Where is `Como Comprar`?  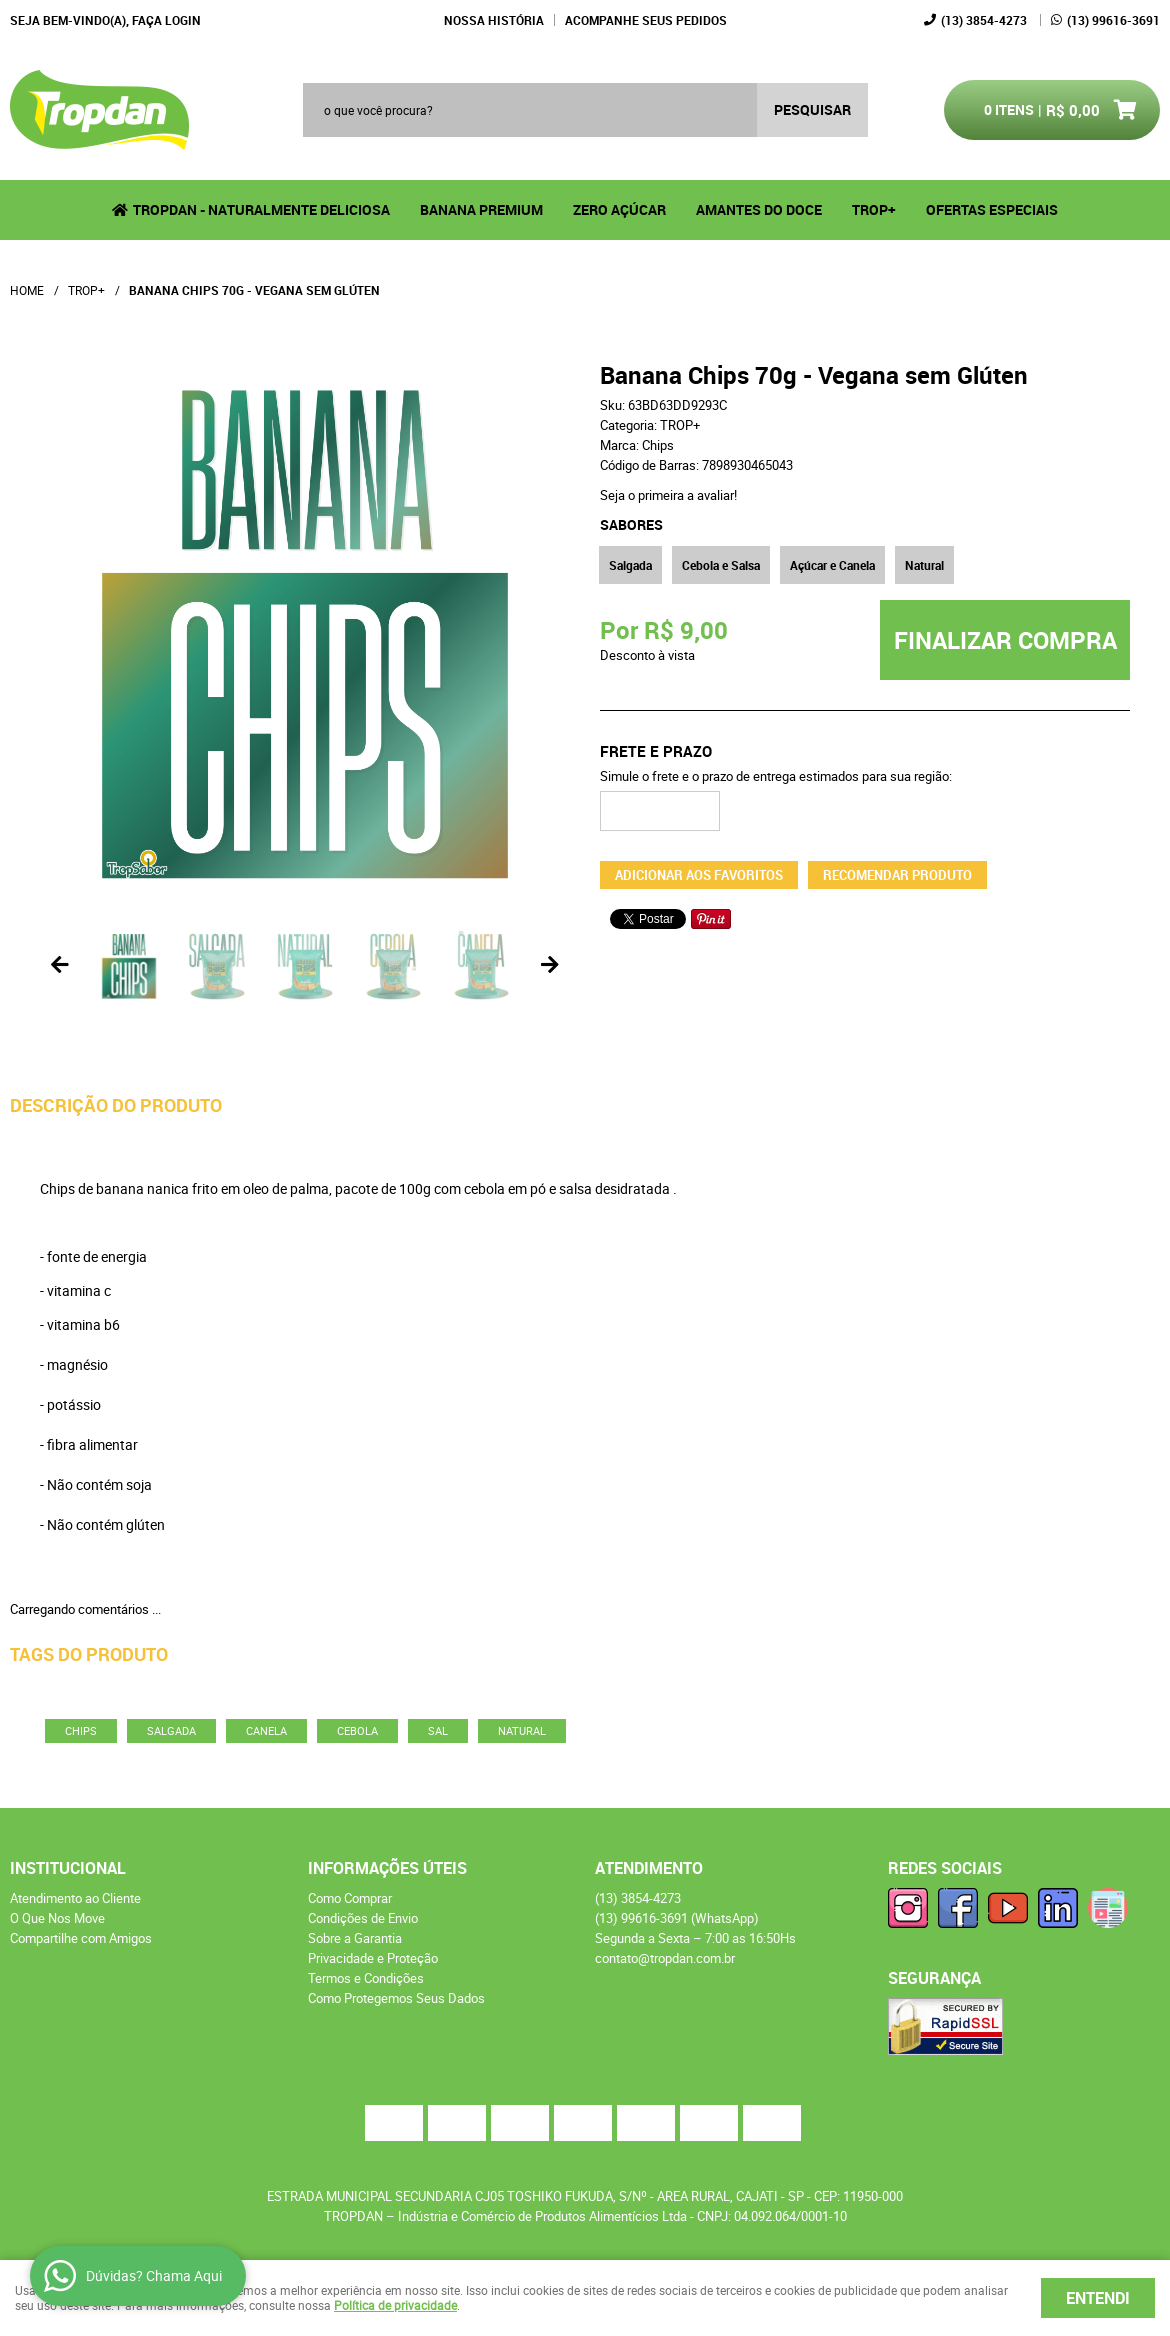
Como Comprar is located at coordinates (350, 1898).